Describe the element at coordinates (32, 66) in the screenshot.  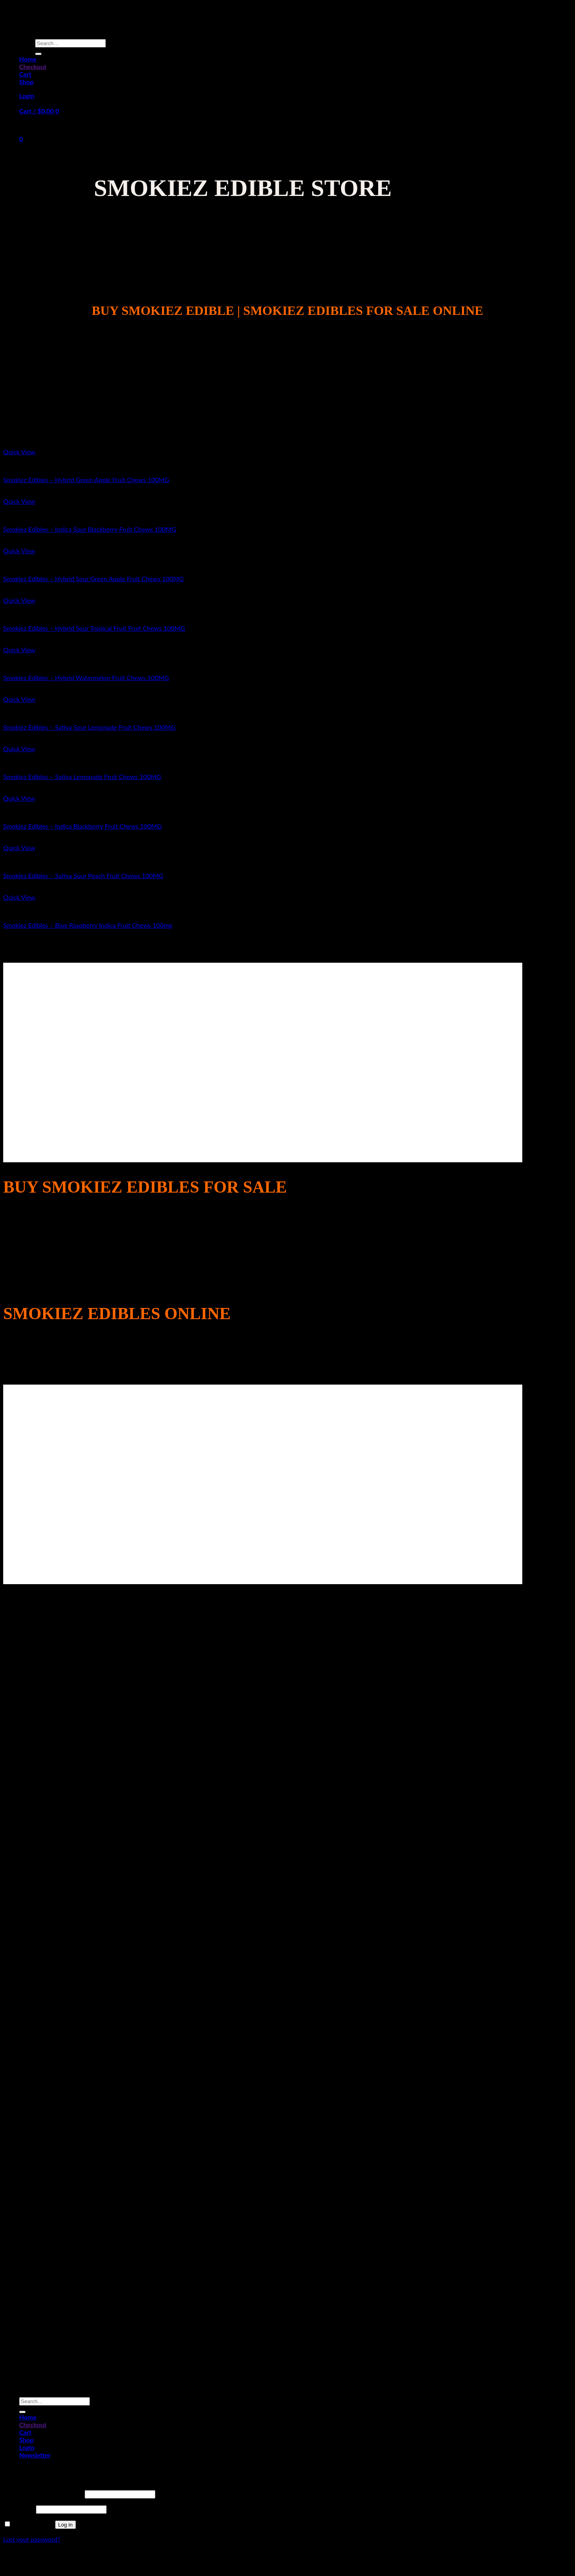
I see `Checkout` at that location.